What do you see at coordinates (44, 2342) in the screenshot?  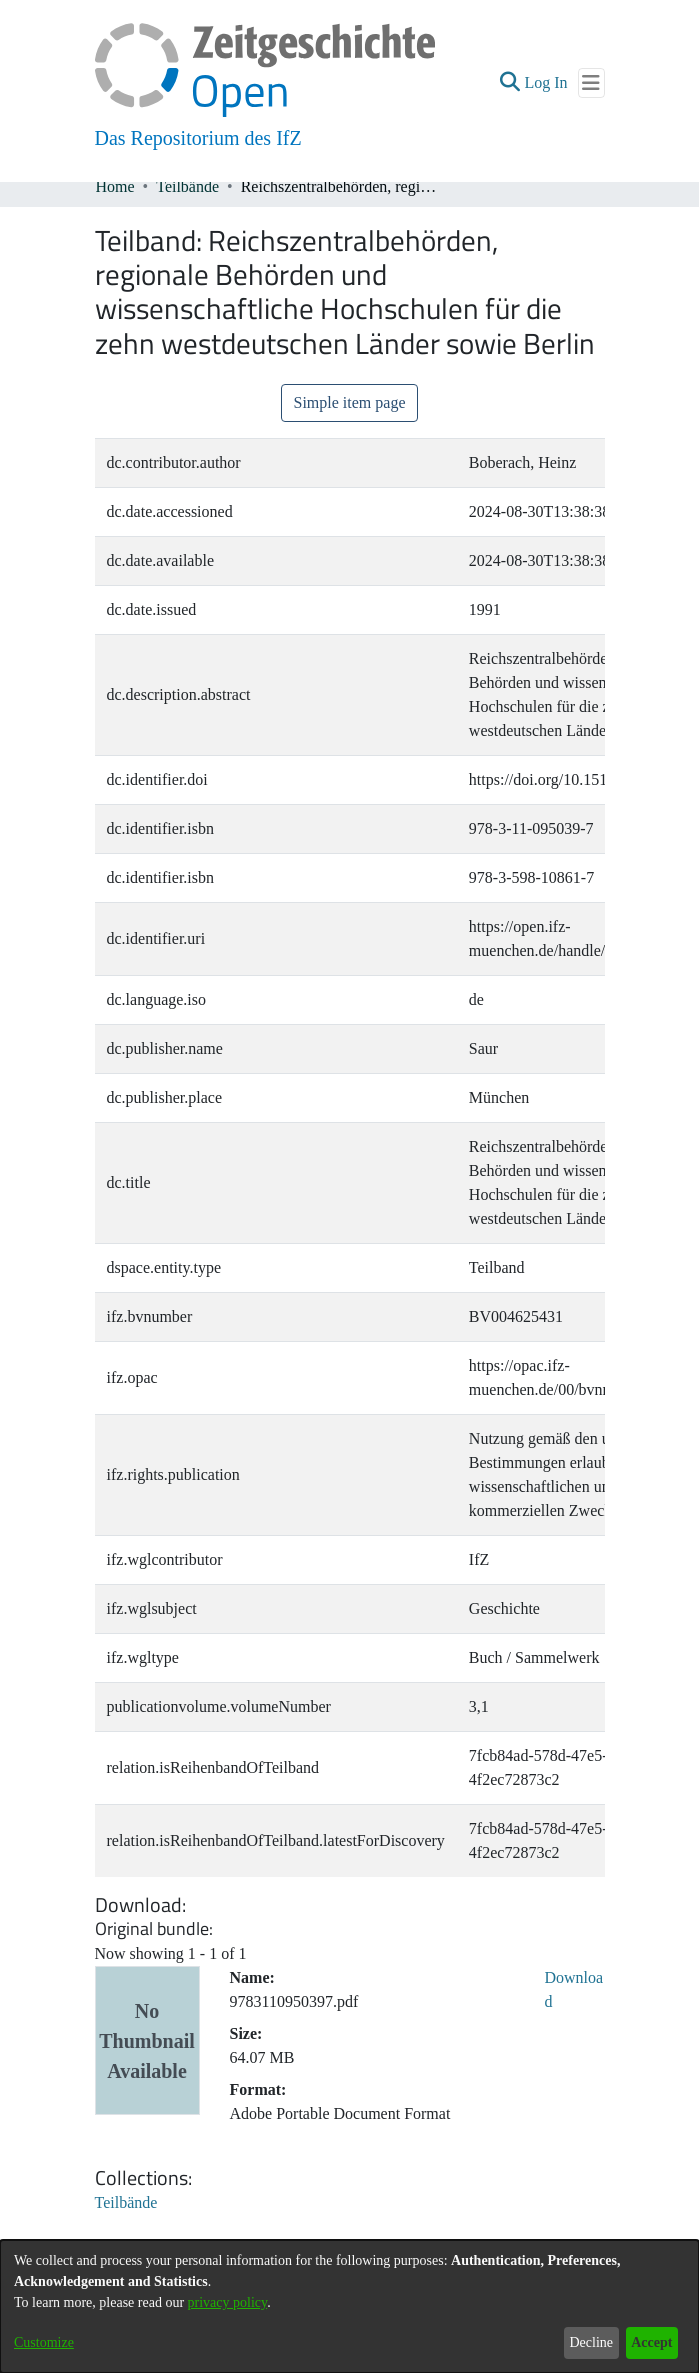 I see `Customize` at bounding box center [44, 2342].